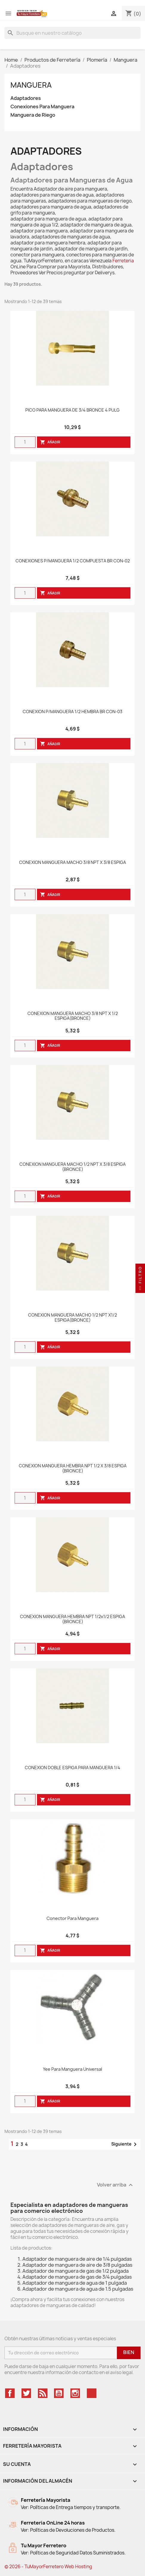 This screenshot has height=2576, width=145. Describe the element at coordinates (123, 261) in the screenshot. I see `Ferreteria` at that location.